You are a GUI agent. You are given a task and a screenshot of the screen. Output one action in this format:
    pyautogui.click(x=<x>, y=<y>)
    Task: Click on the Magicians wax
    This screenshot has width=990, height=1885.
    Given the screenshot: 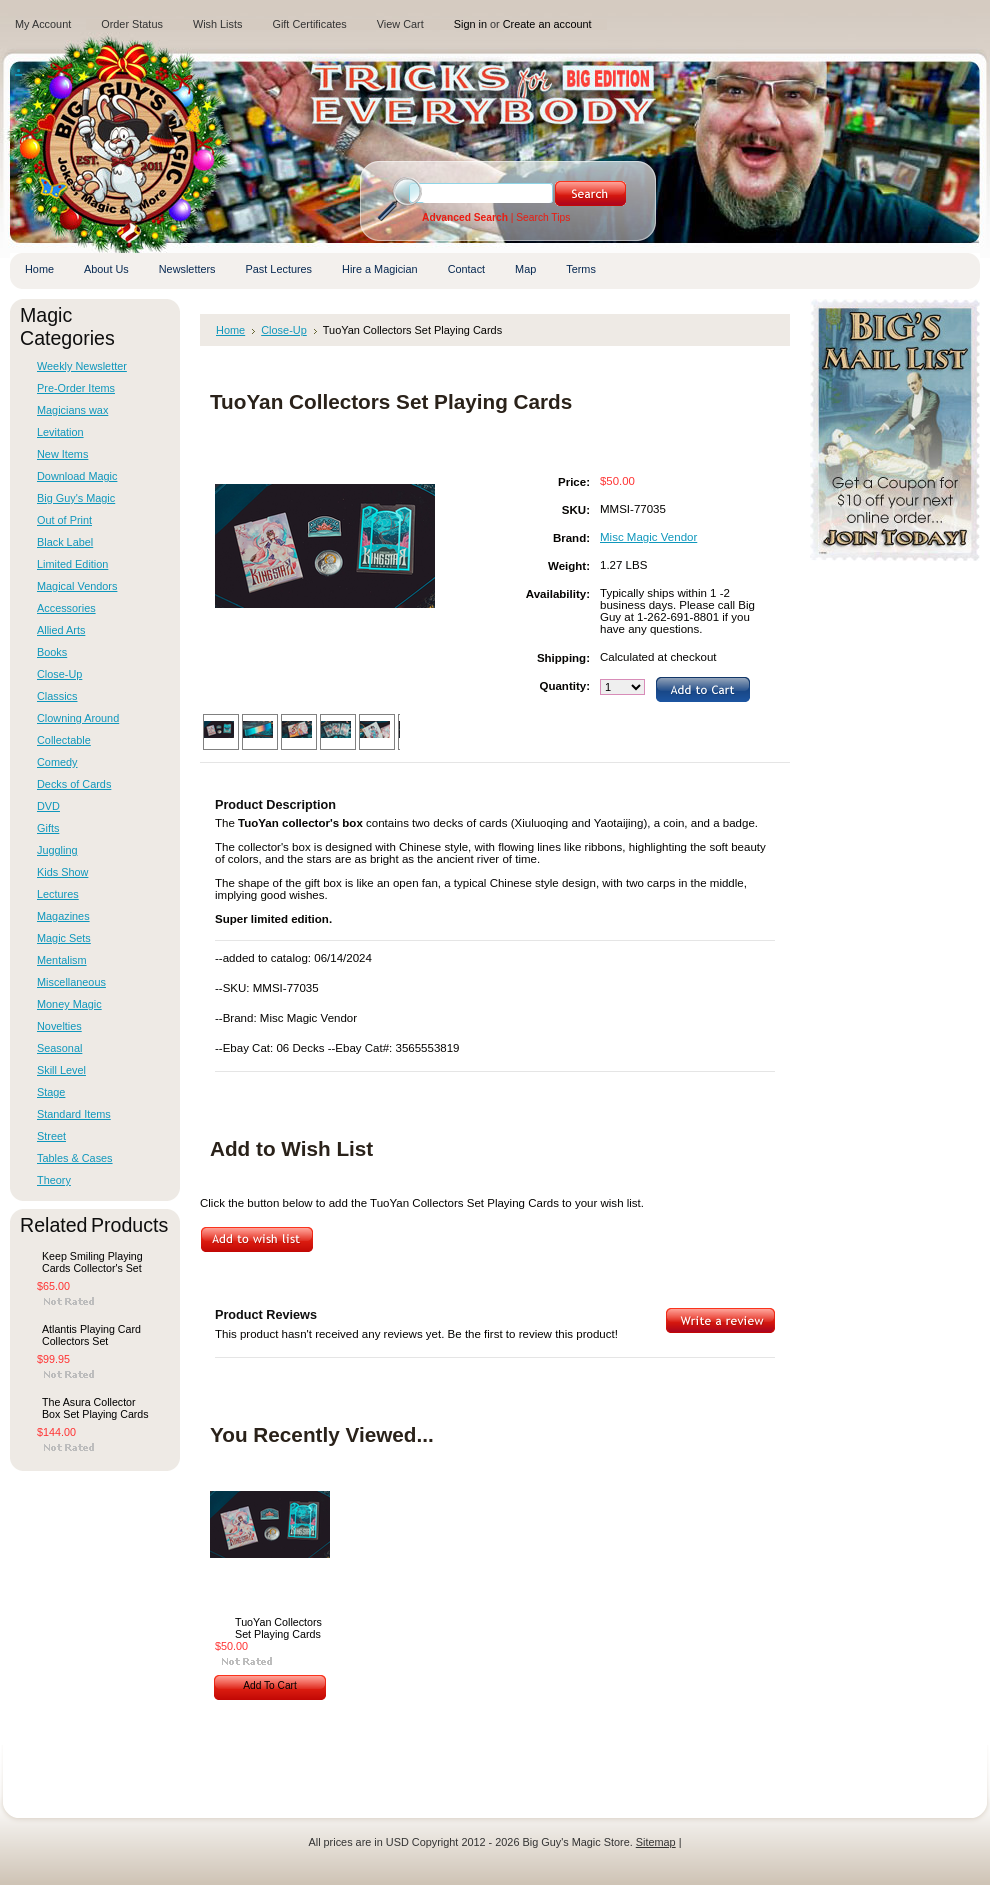 What is the action you would take?
    pyautogui.click(x=72, y=410)
    